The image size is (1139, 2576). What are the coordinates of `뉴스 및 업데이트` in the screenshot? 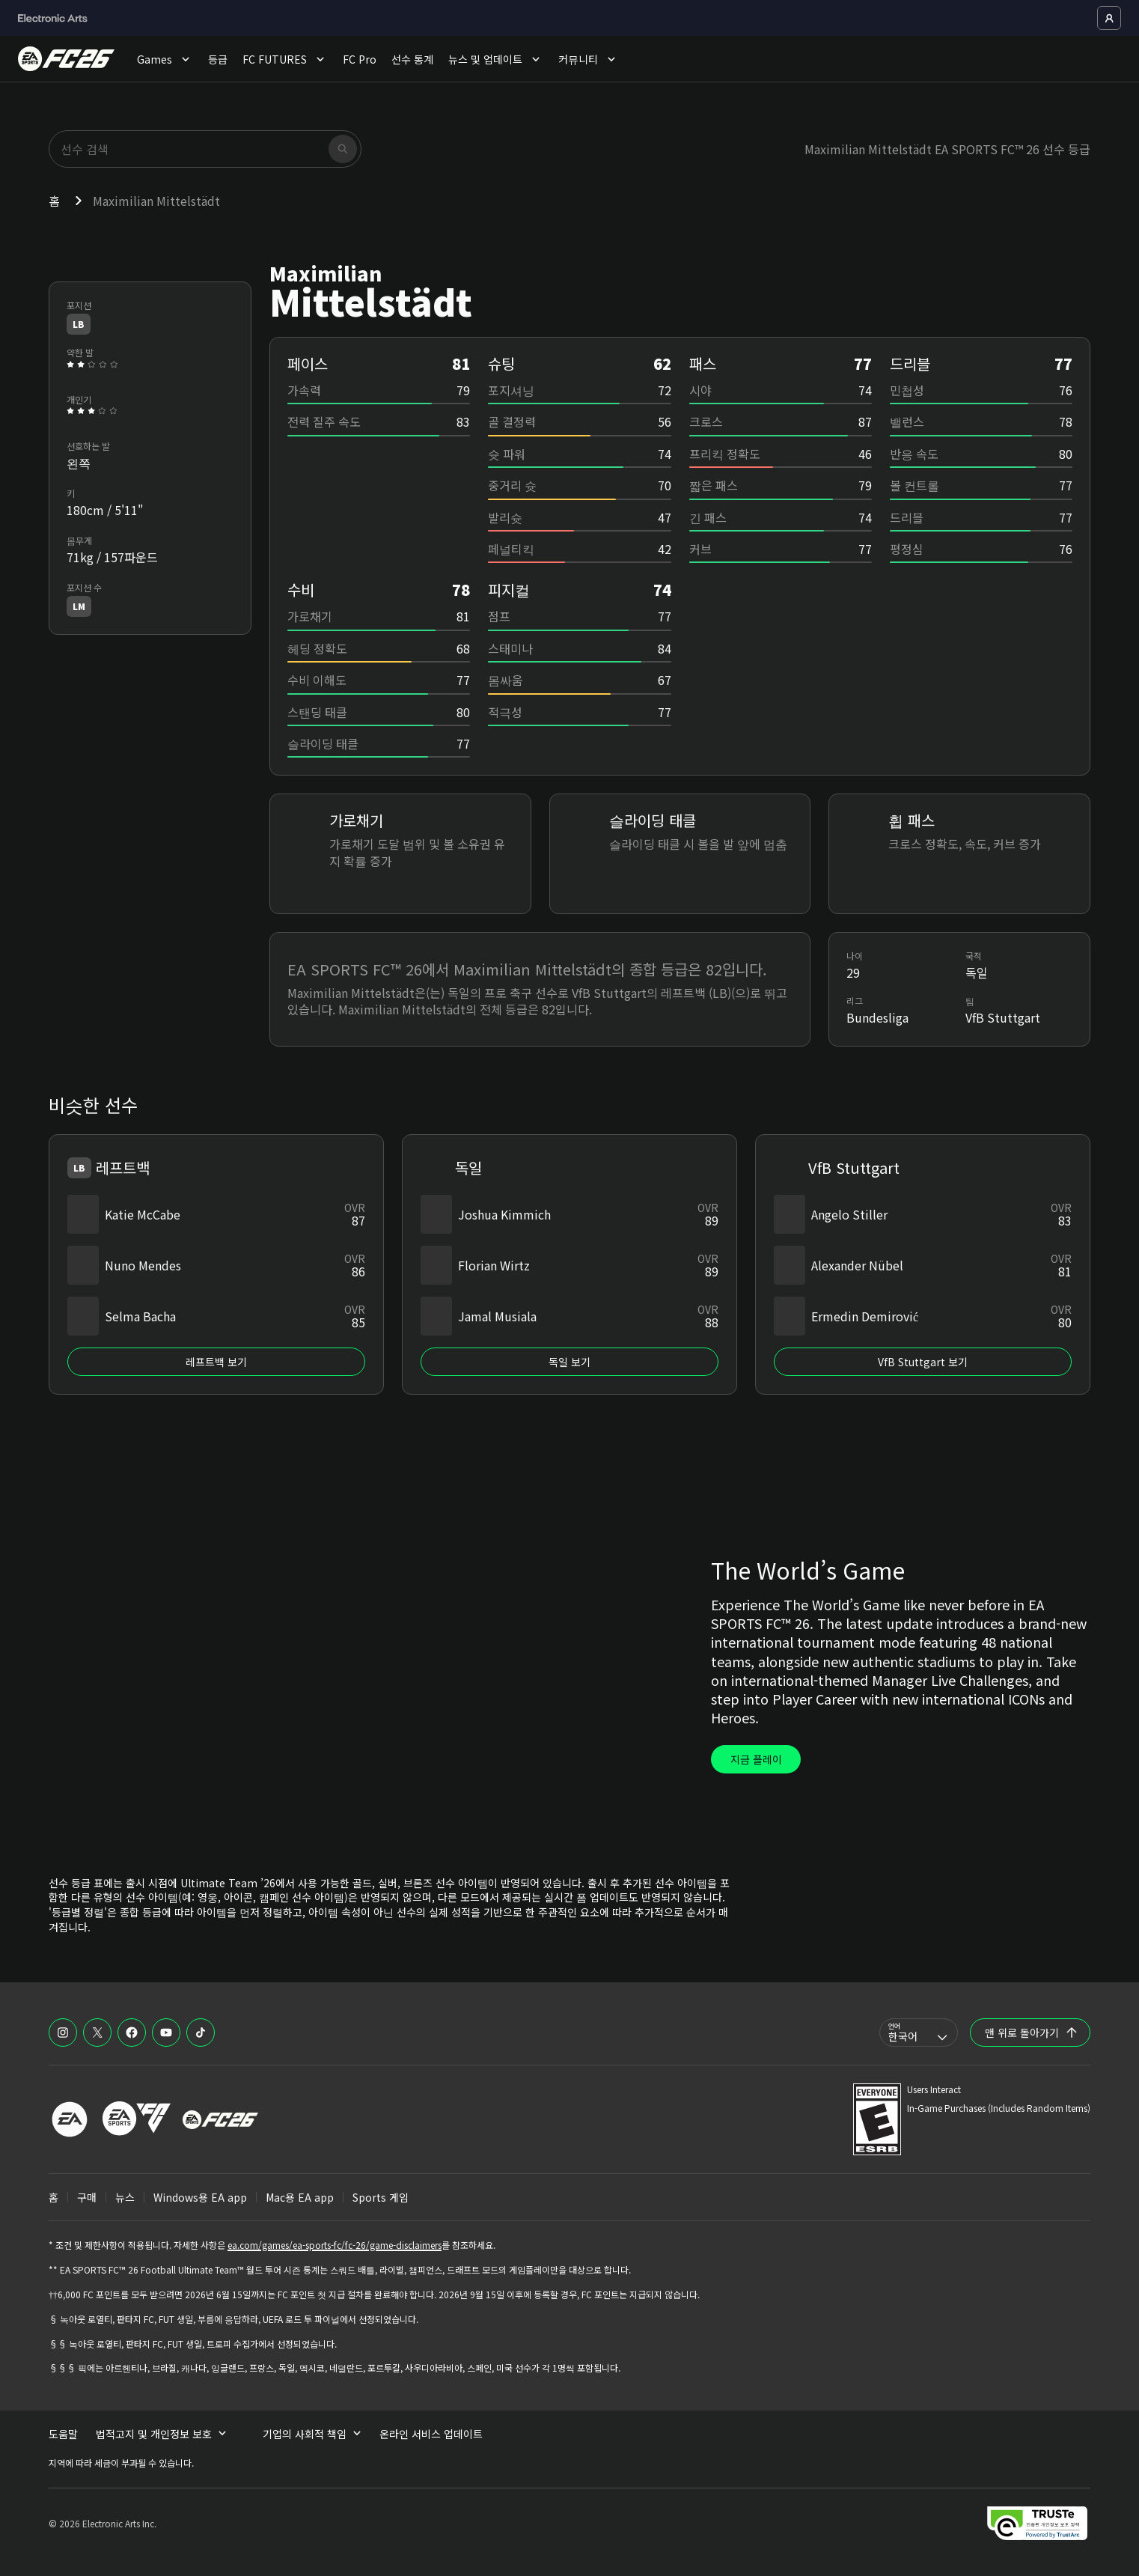 It's located at (495, 59).